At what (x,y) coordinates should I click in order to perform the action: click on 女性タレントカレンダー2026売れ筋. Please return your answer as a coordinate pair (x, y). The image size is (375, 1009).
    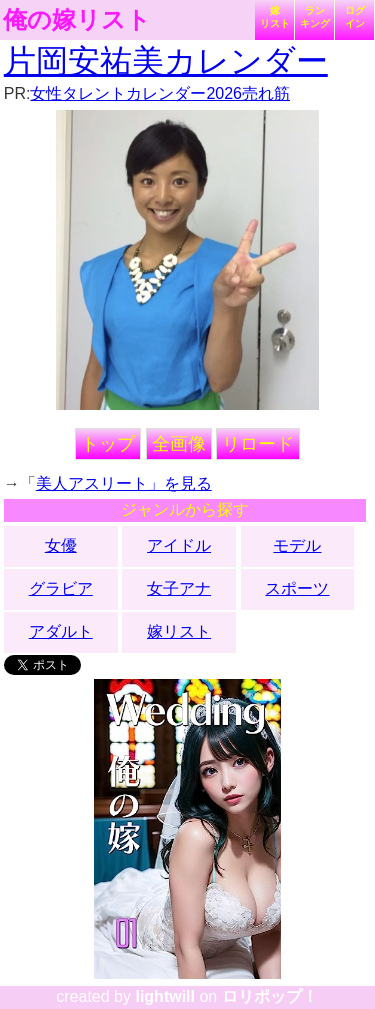
    Looking at the image, I should click on (160, 93).